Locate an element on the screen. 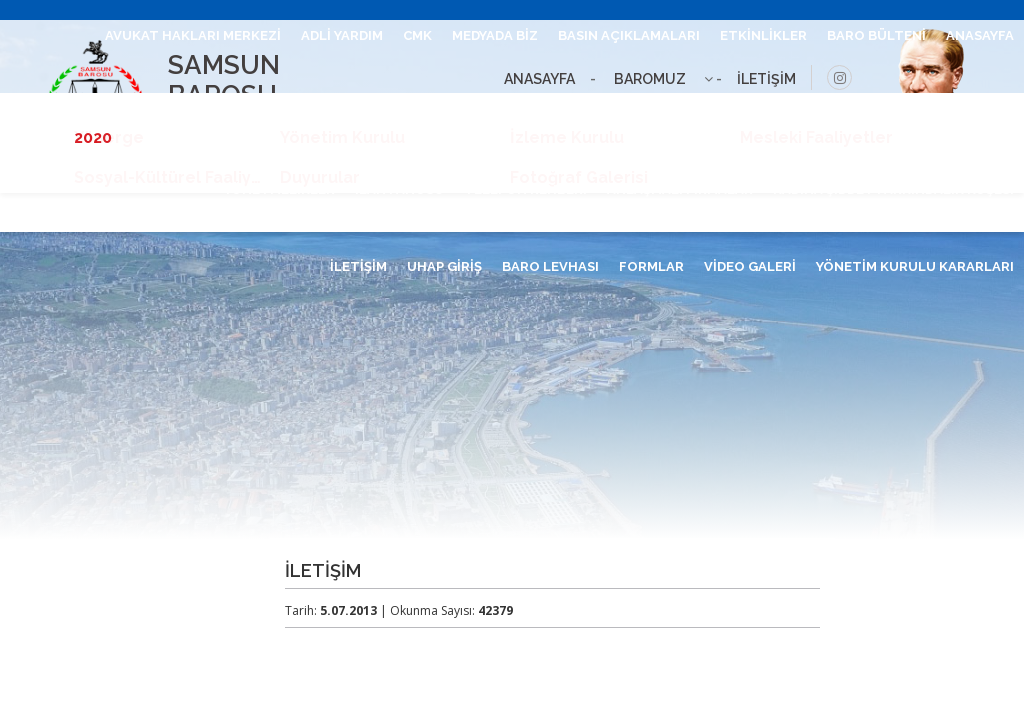 This screenshot has width=1024, height=720. BASIN AÇIKLAMALARI is located at coordinates (629, 35).